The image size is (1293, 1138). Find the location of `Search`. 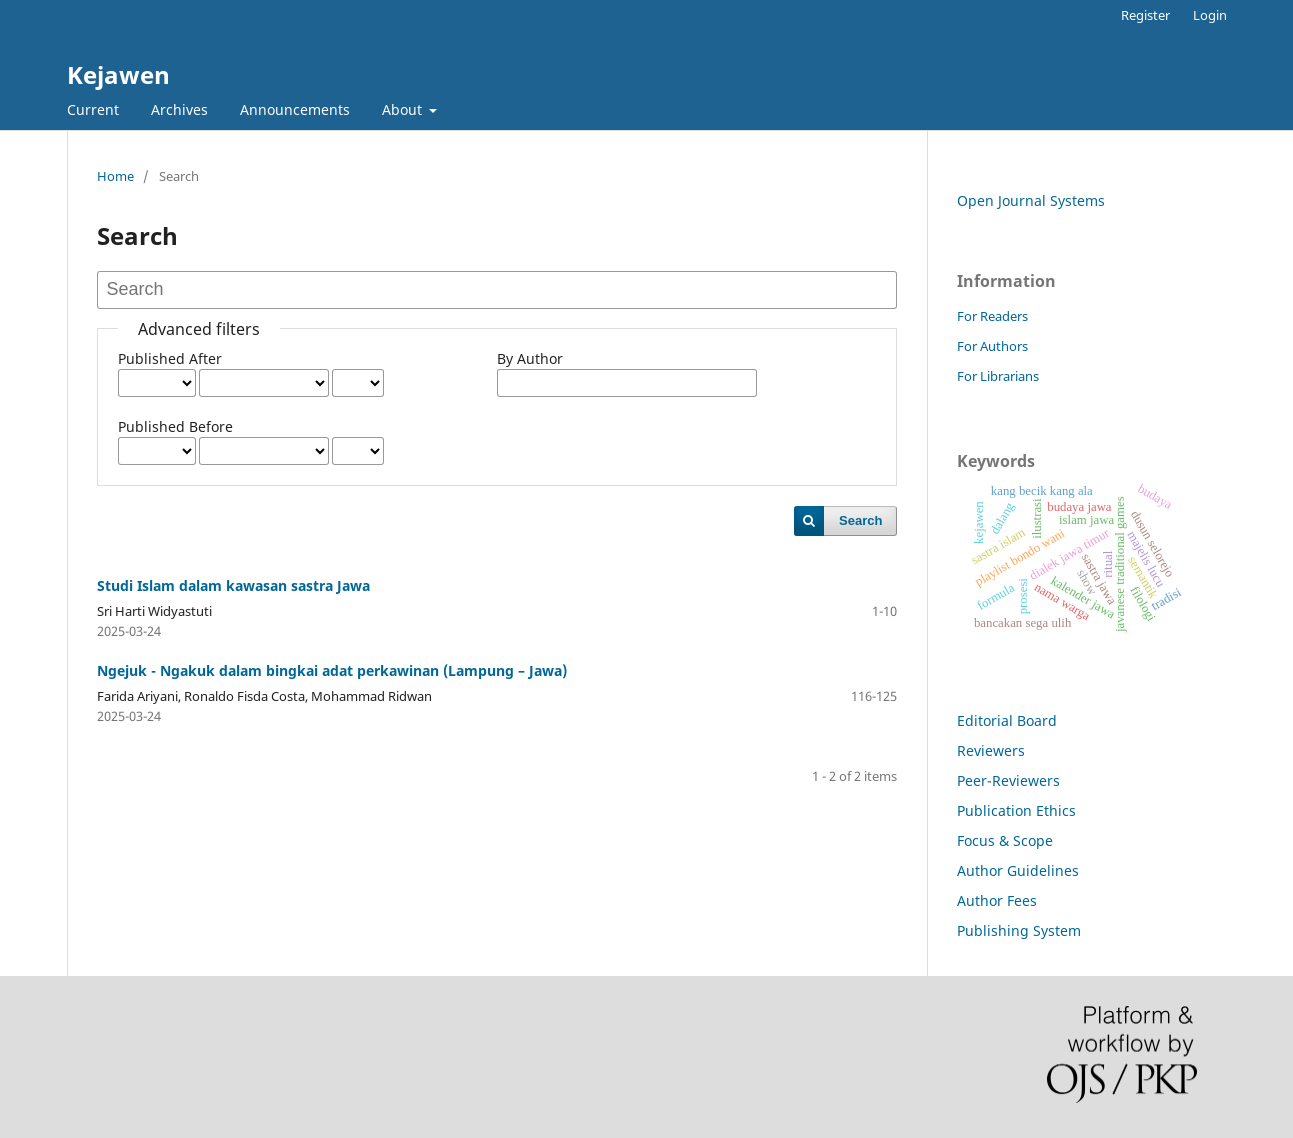

Search is located at coordinates (860, 520).